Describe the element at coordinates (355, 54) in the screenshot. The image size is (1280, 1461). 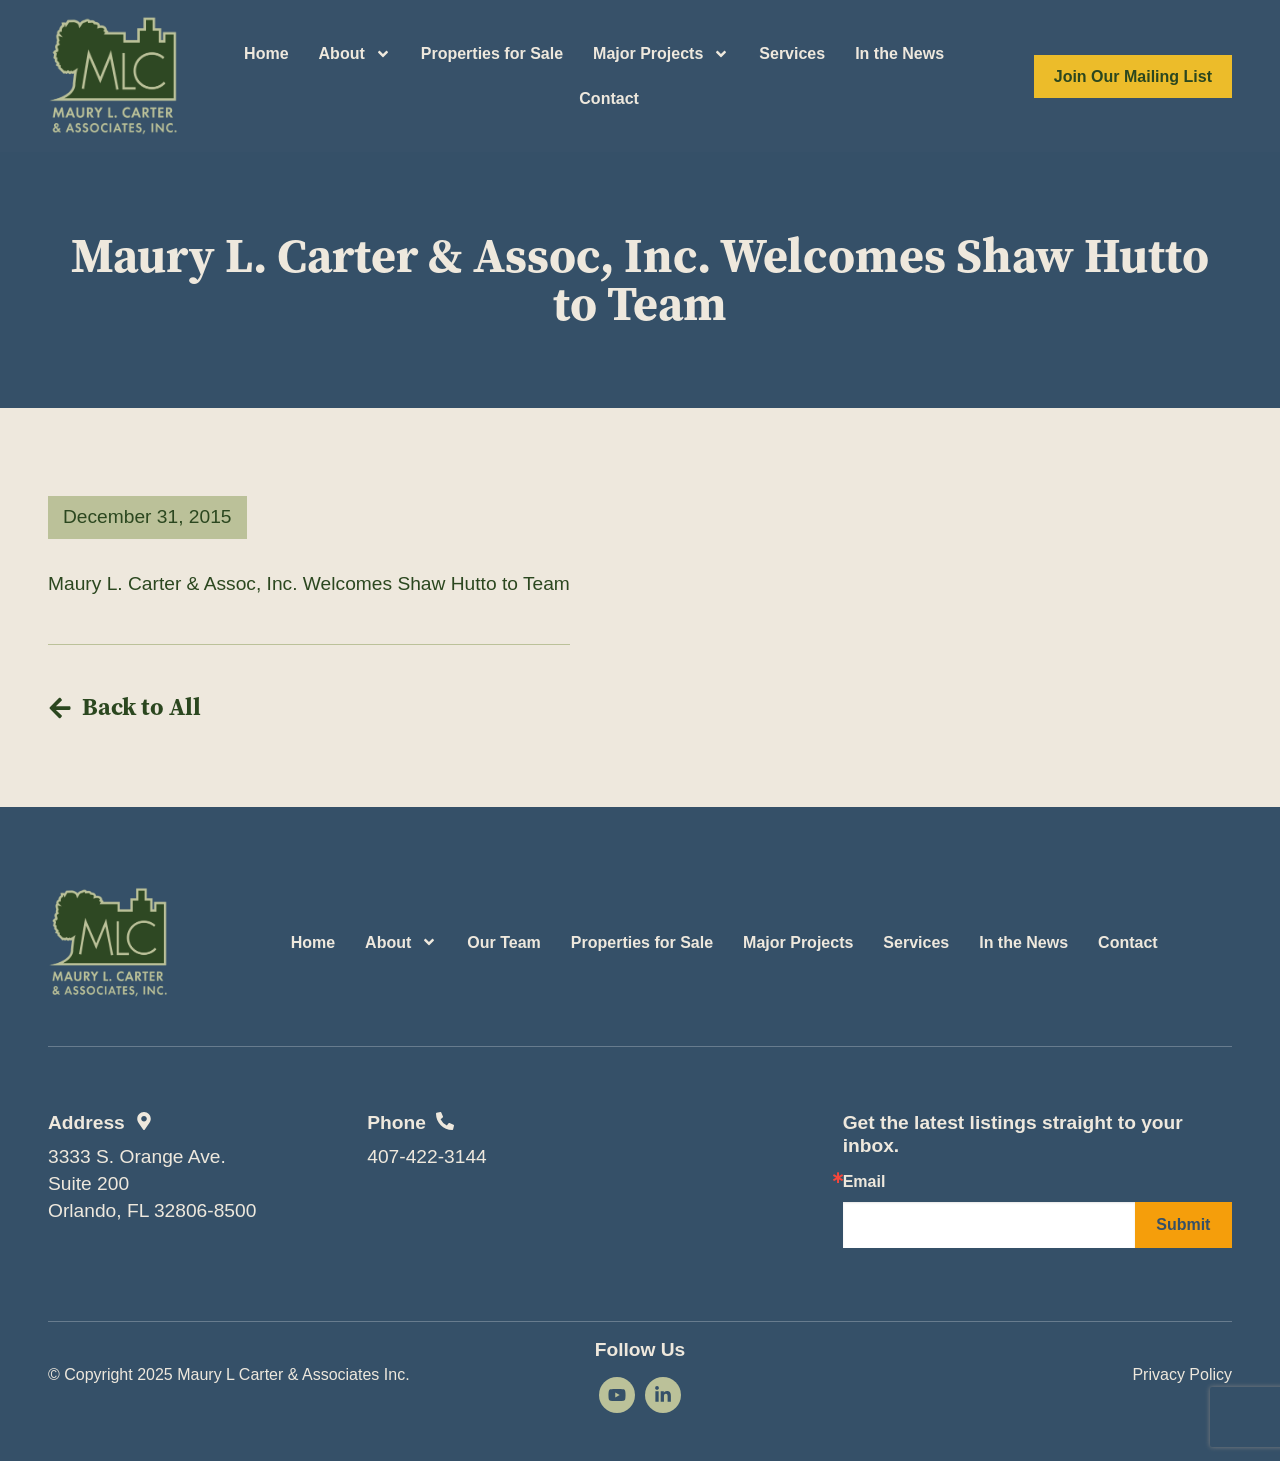
I see `About` at that location.